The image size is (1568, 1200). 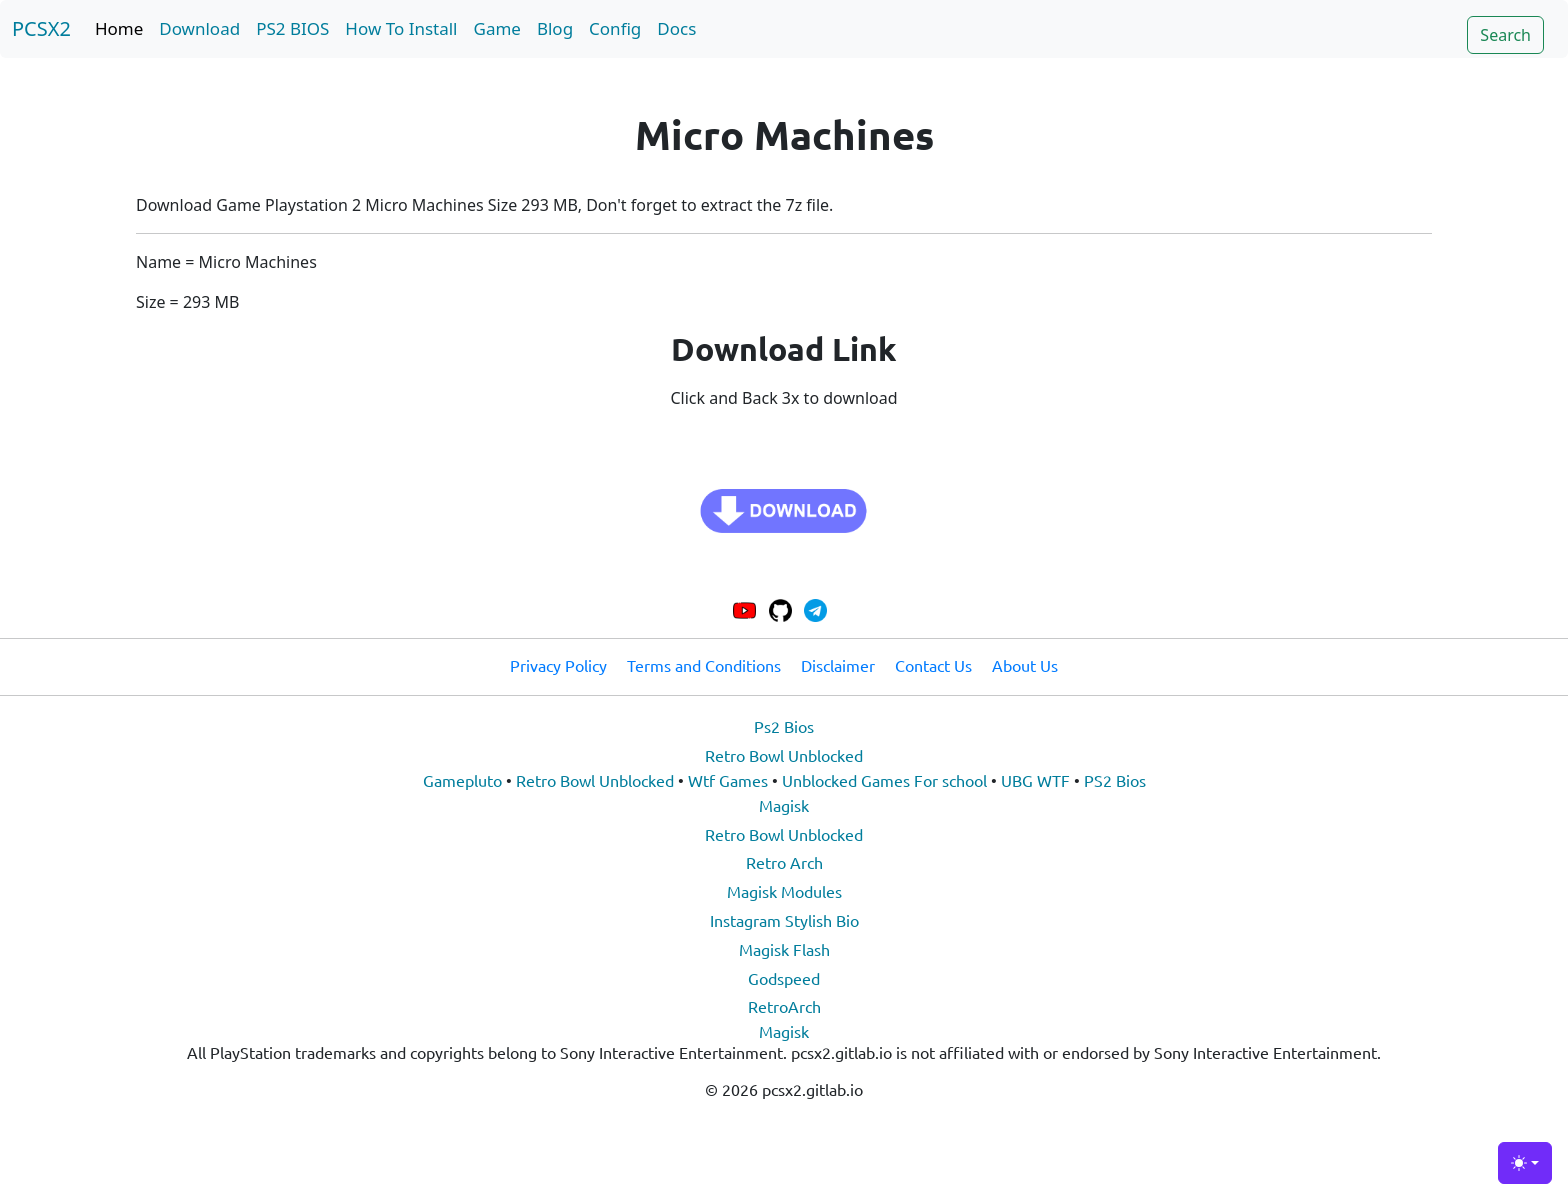 What do you see at coordinates (784, 755) in the screenshot?
I see `Retro Bowl Unblocked` at bounding box center [784, 755].